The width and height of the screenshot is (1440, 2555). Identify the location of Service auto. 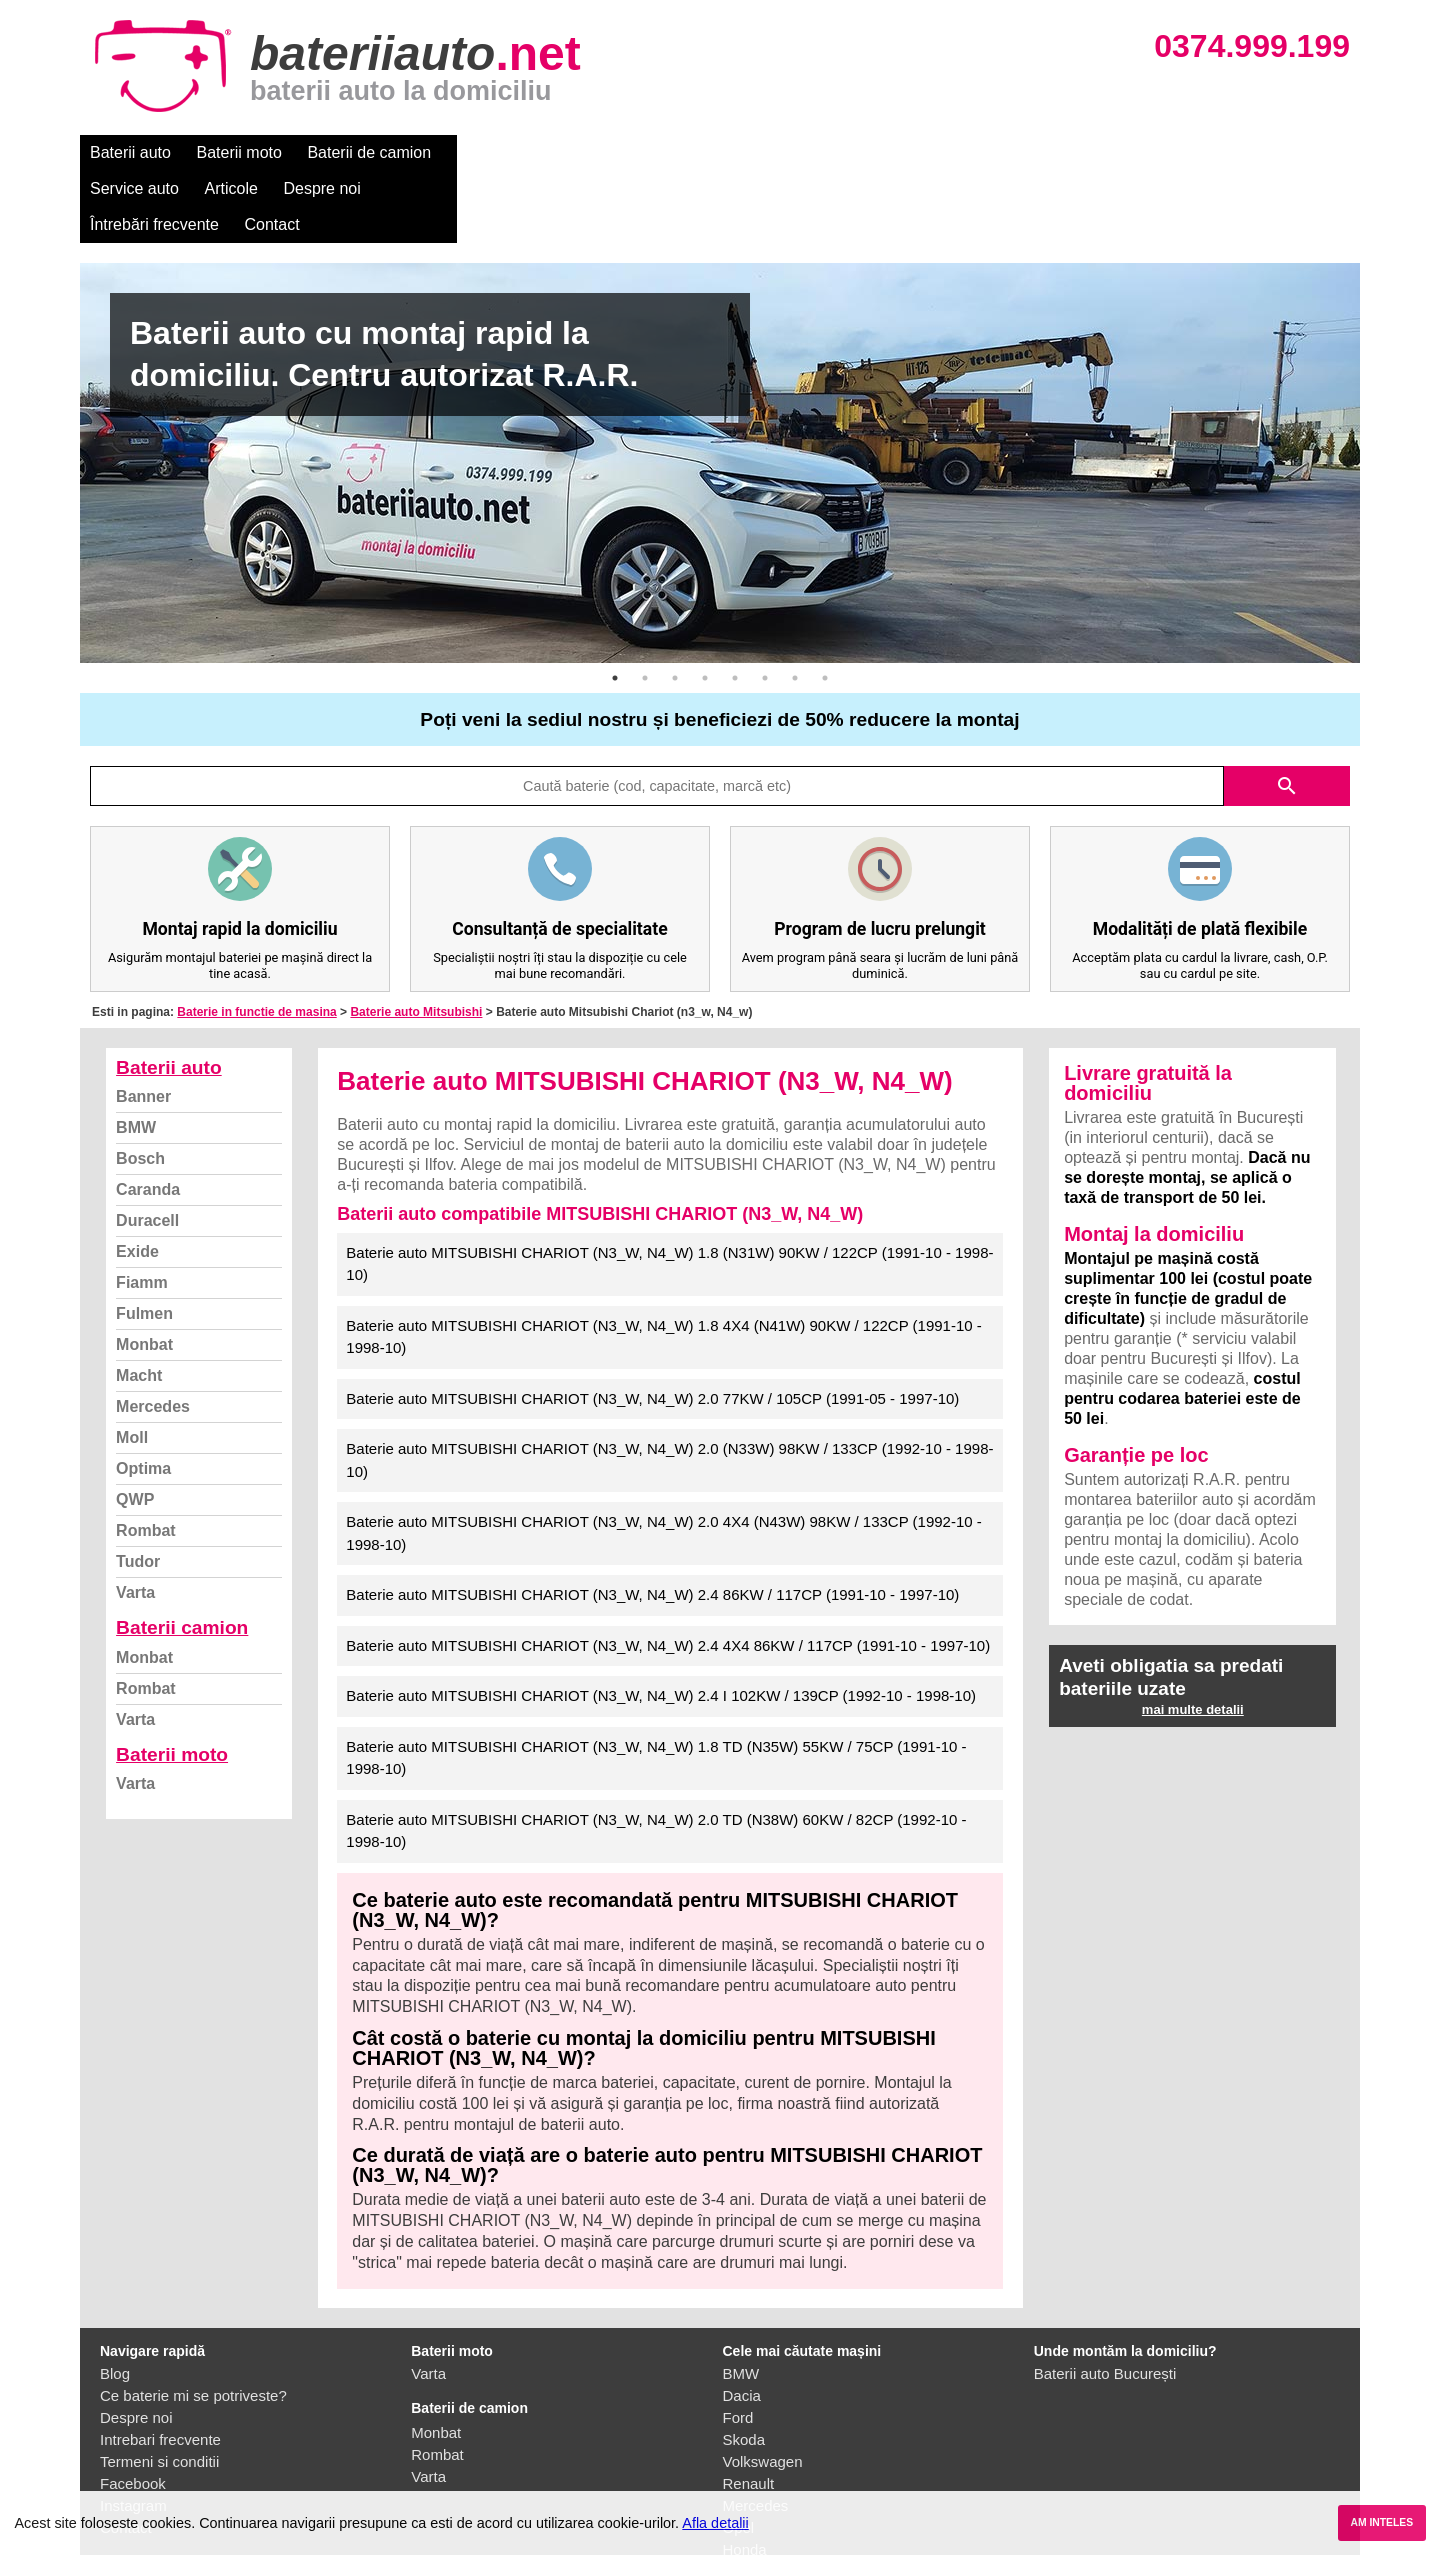
(501, 152).